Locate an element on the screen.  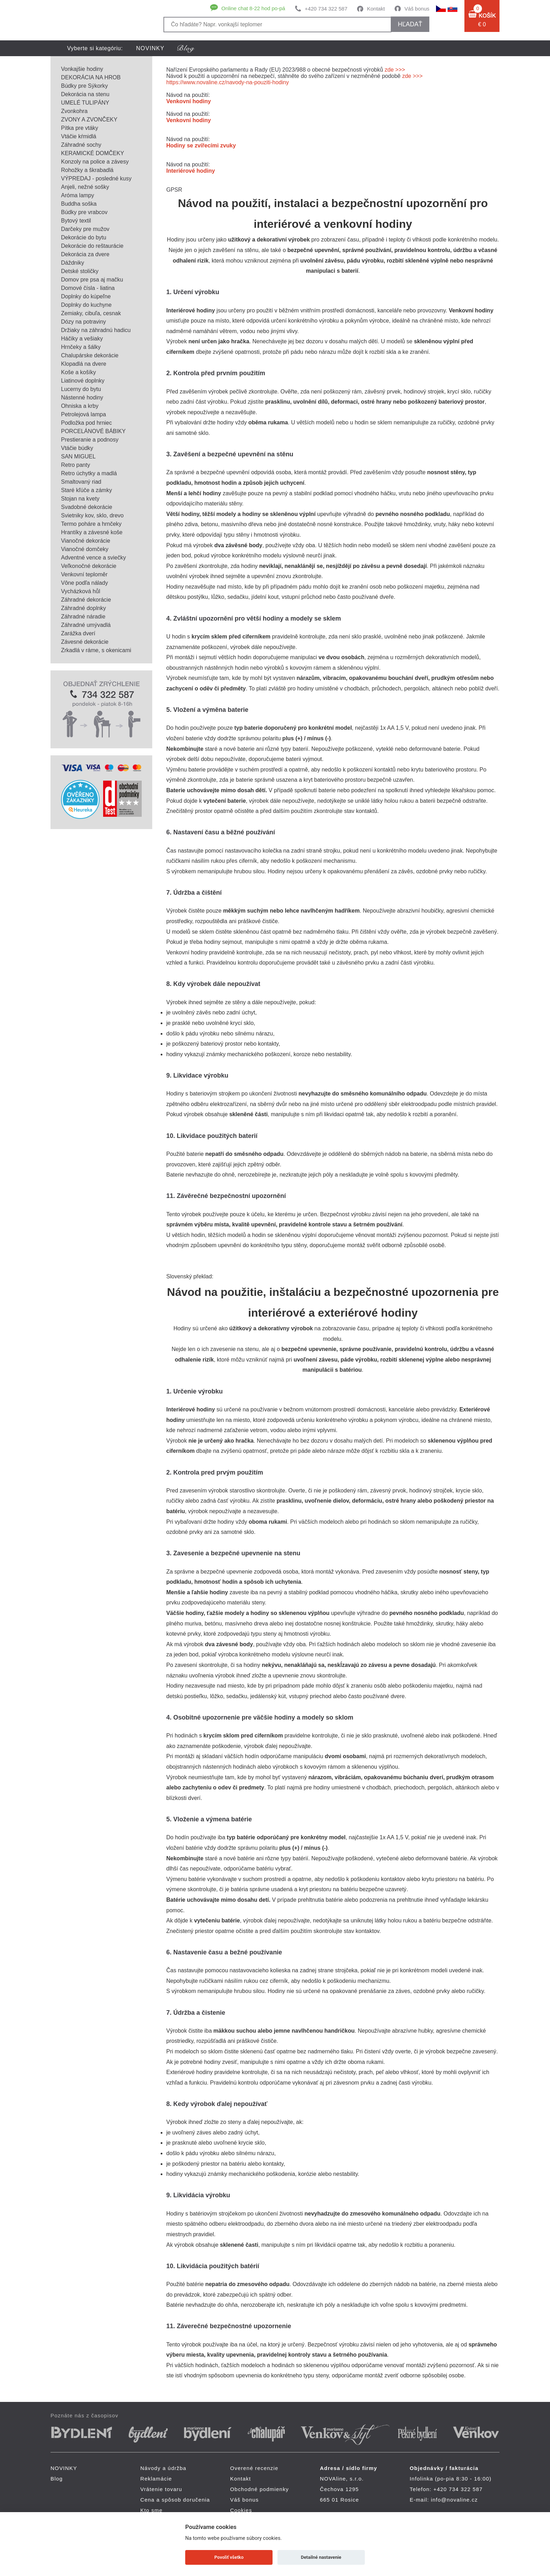
Dózy na potraviny is located at coordinates (83, 322).